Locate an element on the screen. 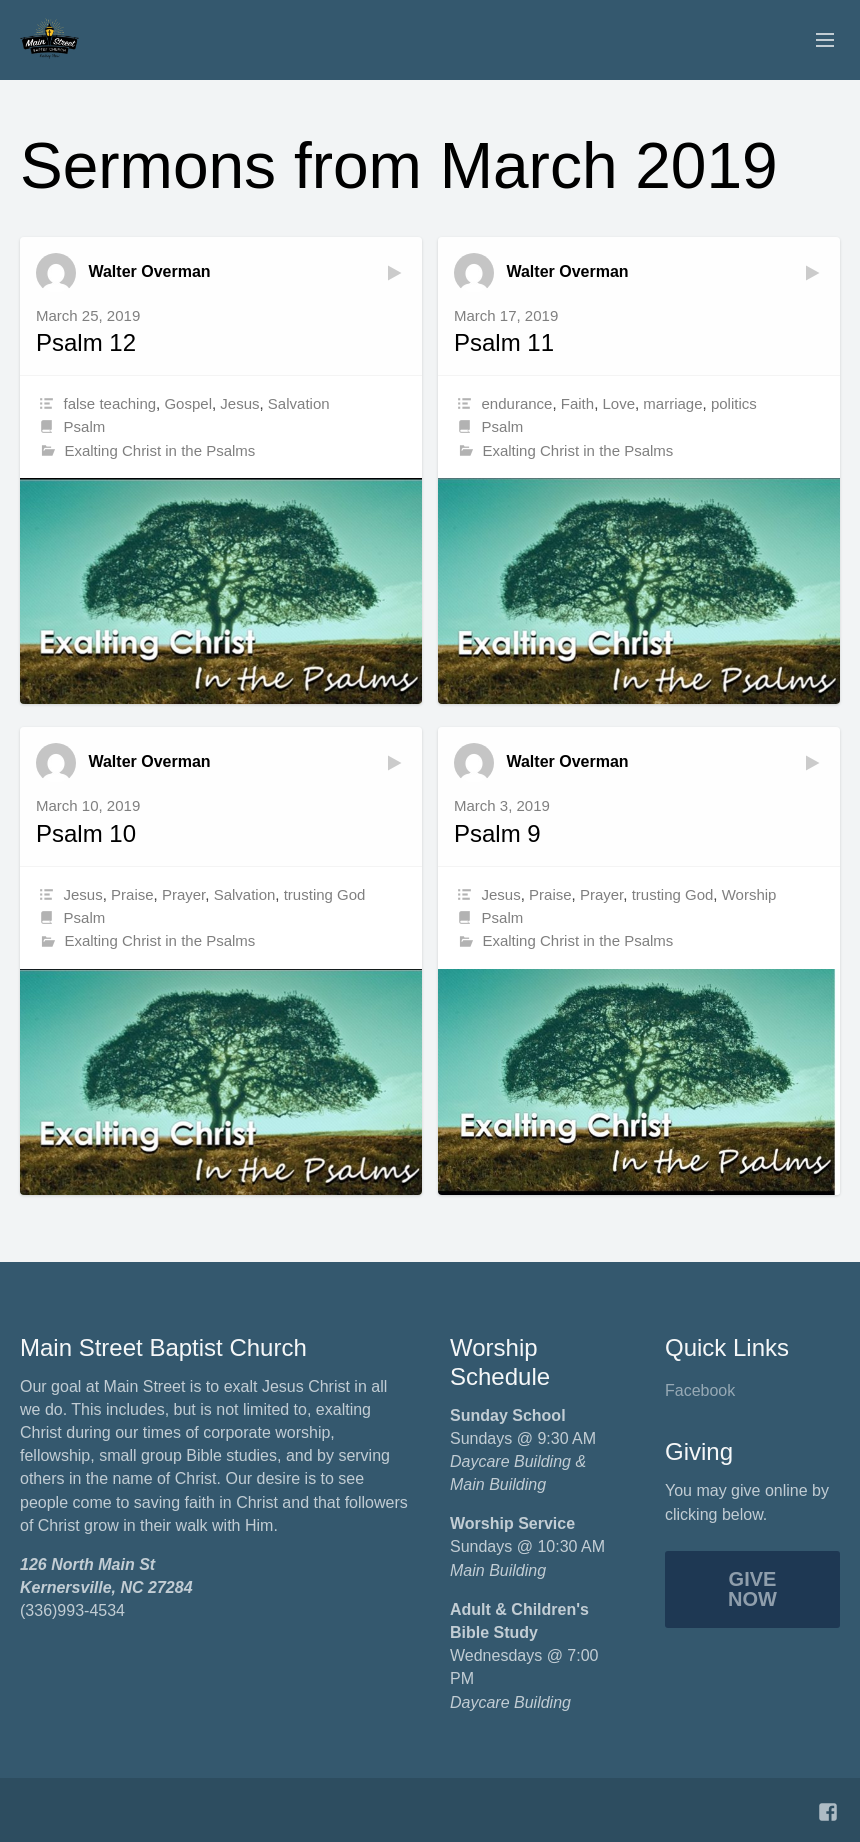  Exalting Christ in the Psalms is located at coordinates (159, 450).